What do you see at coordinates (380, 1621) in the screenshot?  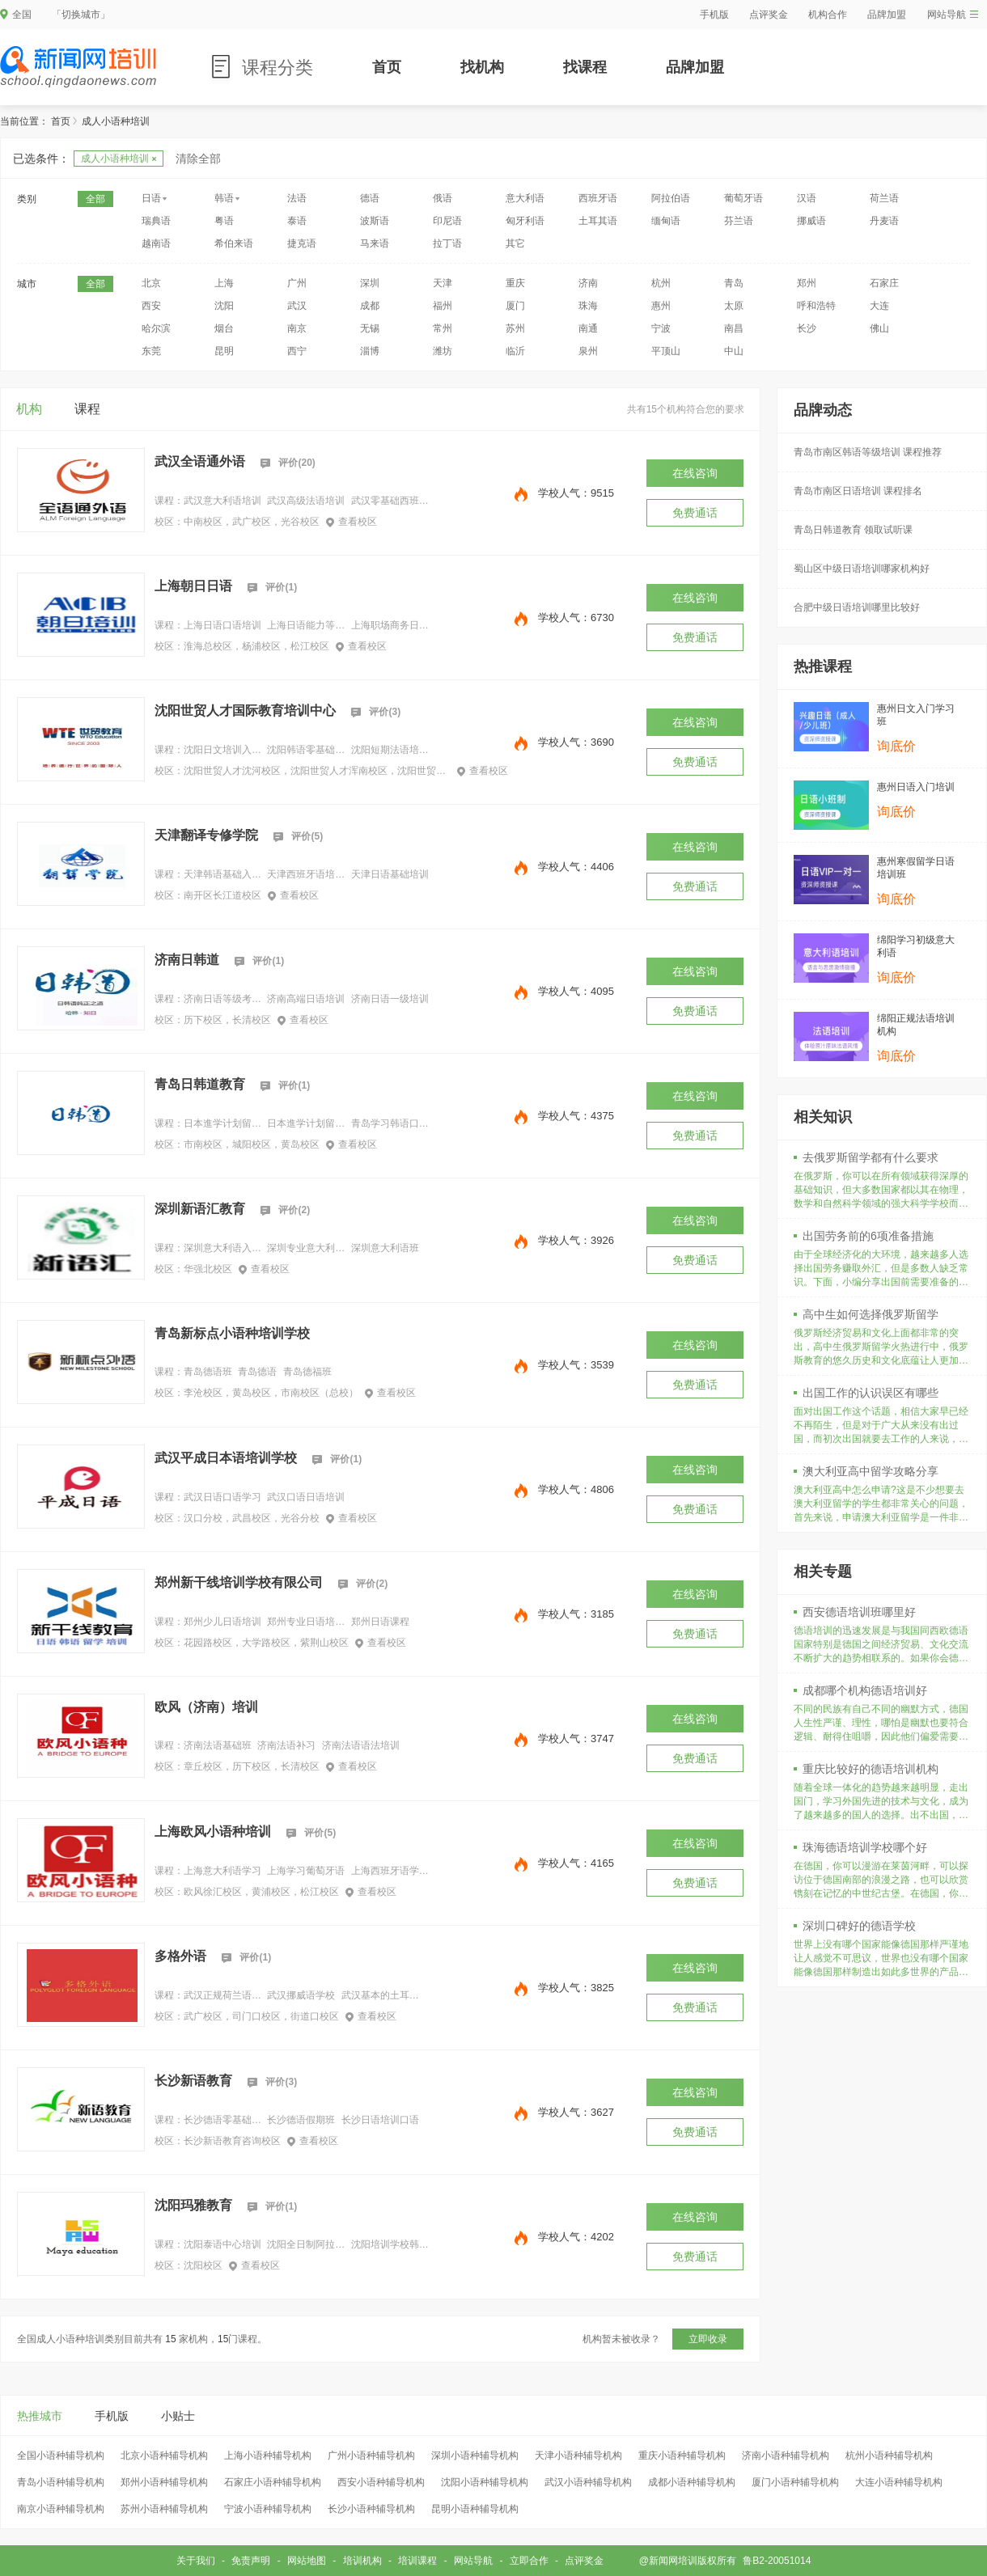 I see `郑州日语课程` at bounding box center [380, 1621].